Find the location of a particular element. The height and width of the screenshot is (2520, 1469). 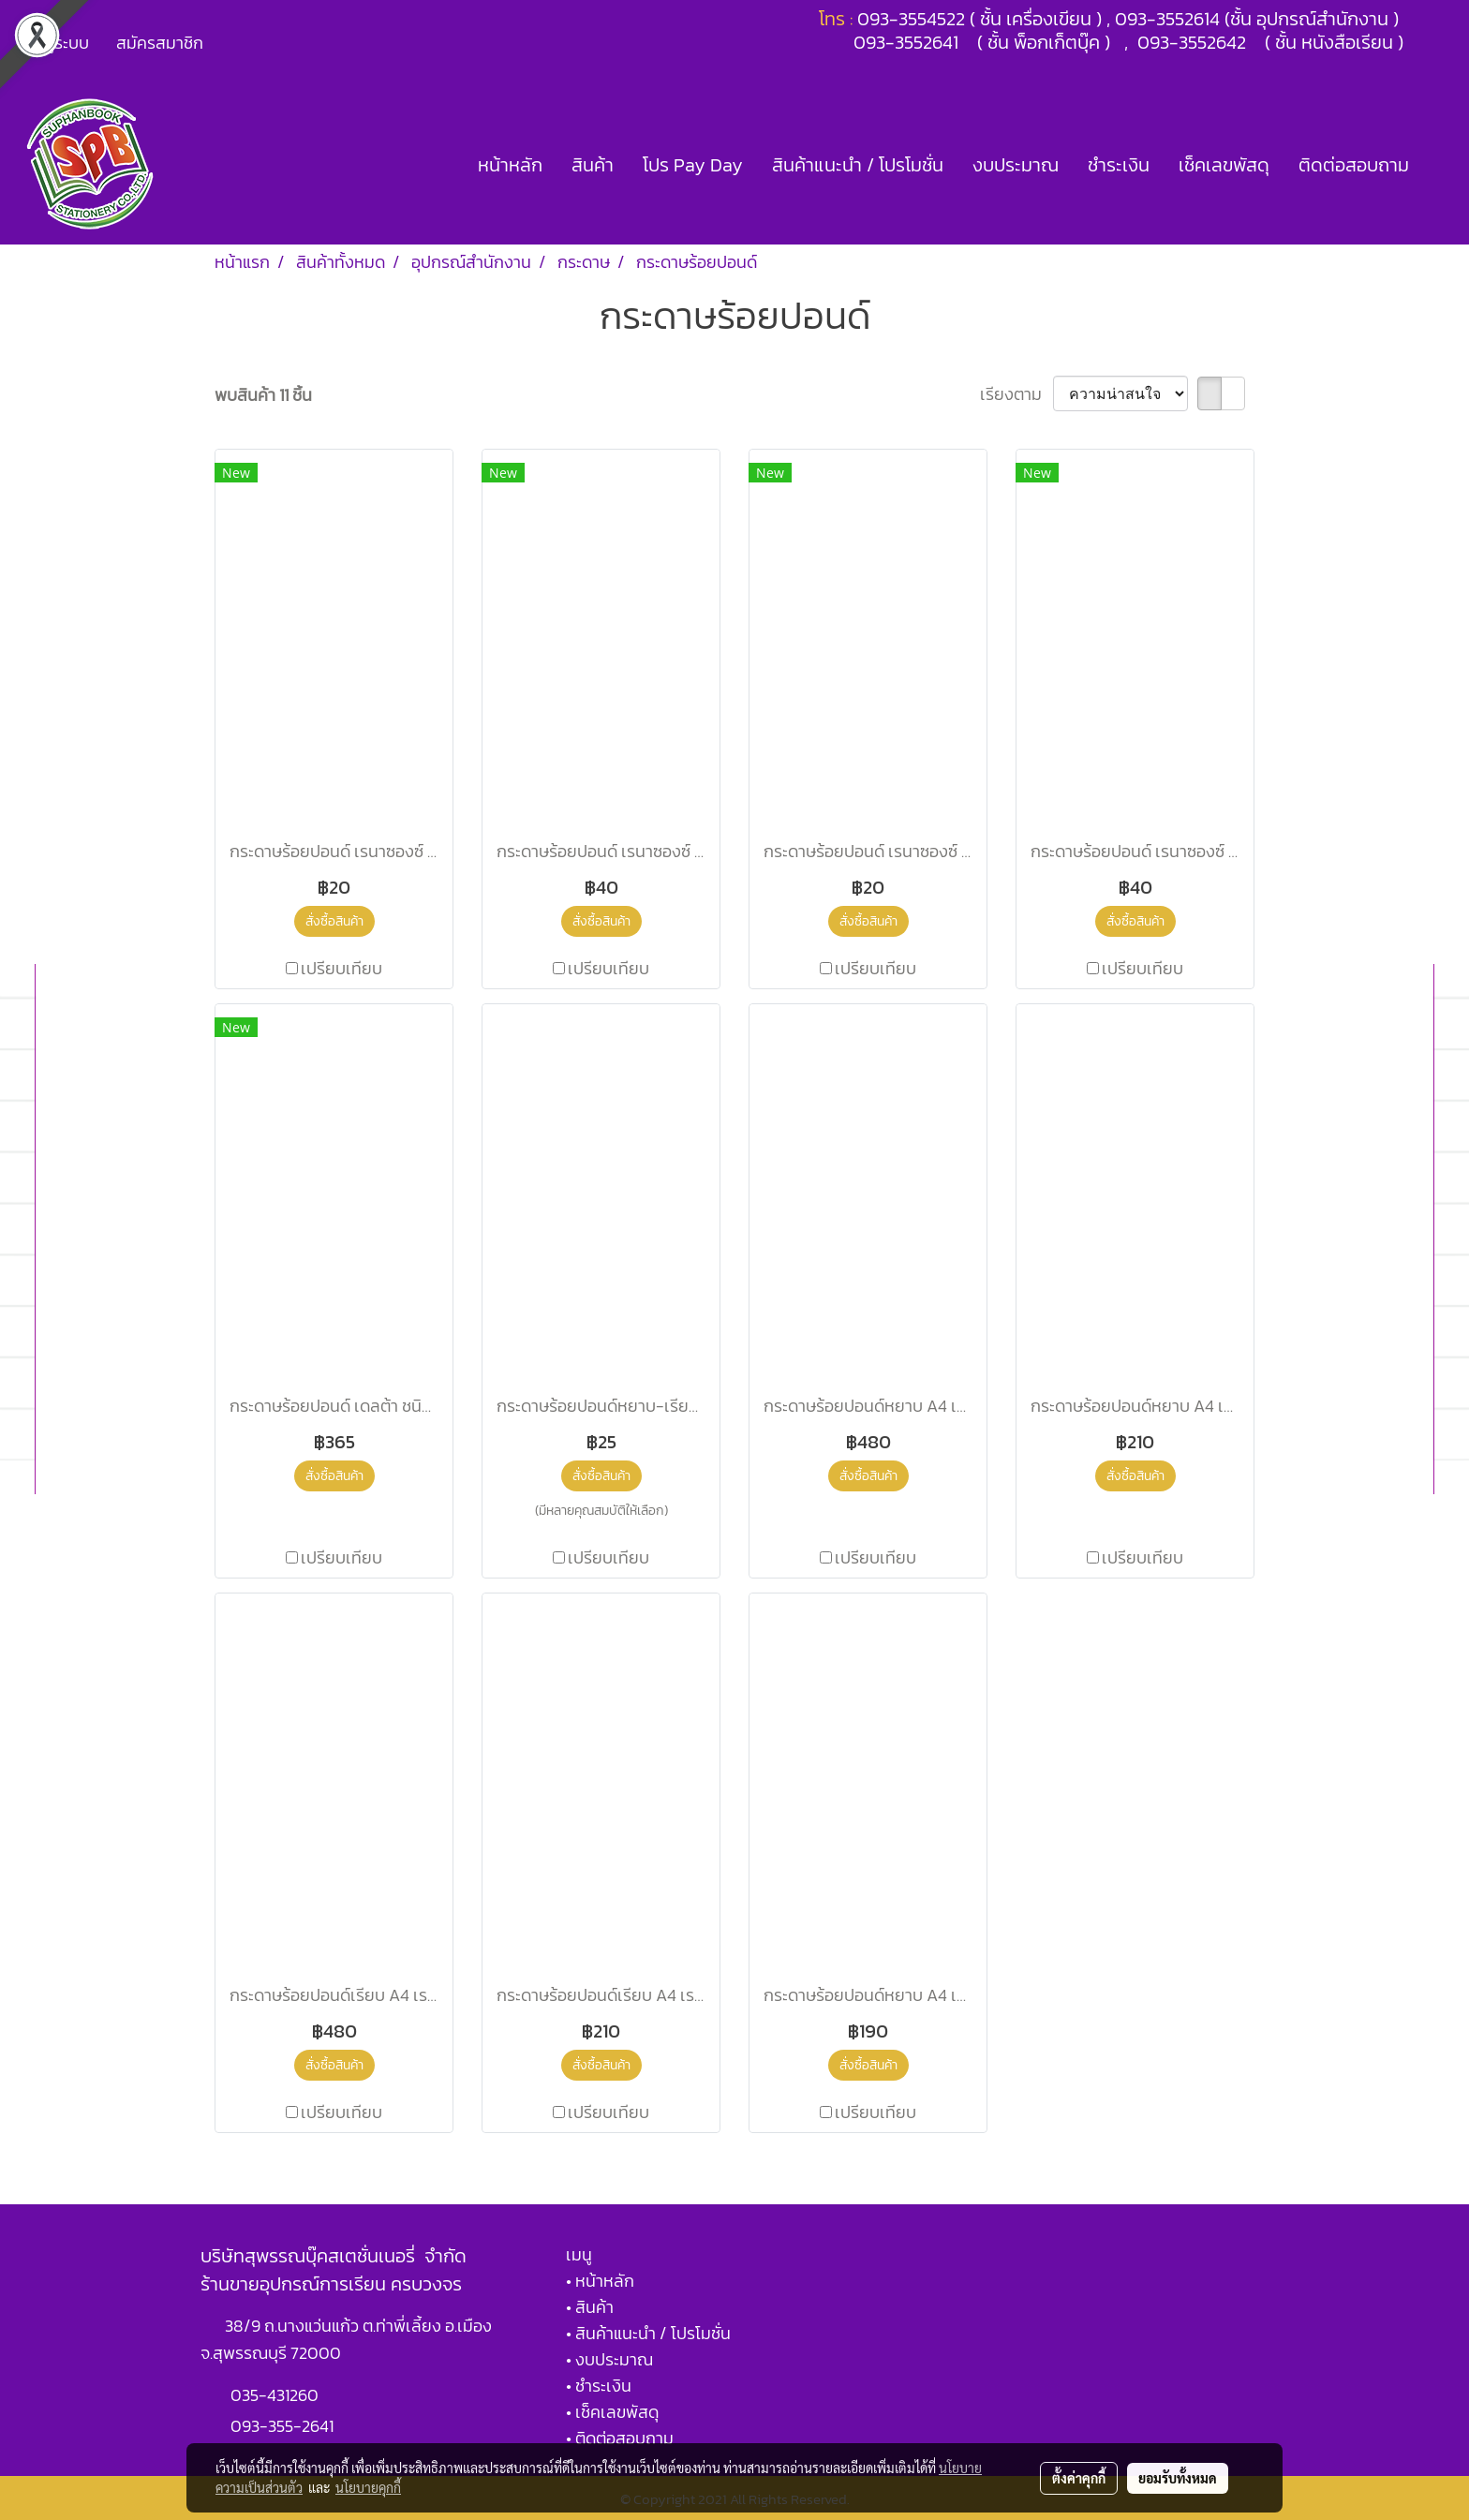

• สินค้า is located at coordinates (590, 2307).